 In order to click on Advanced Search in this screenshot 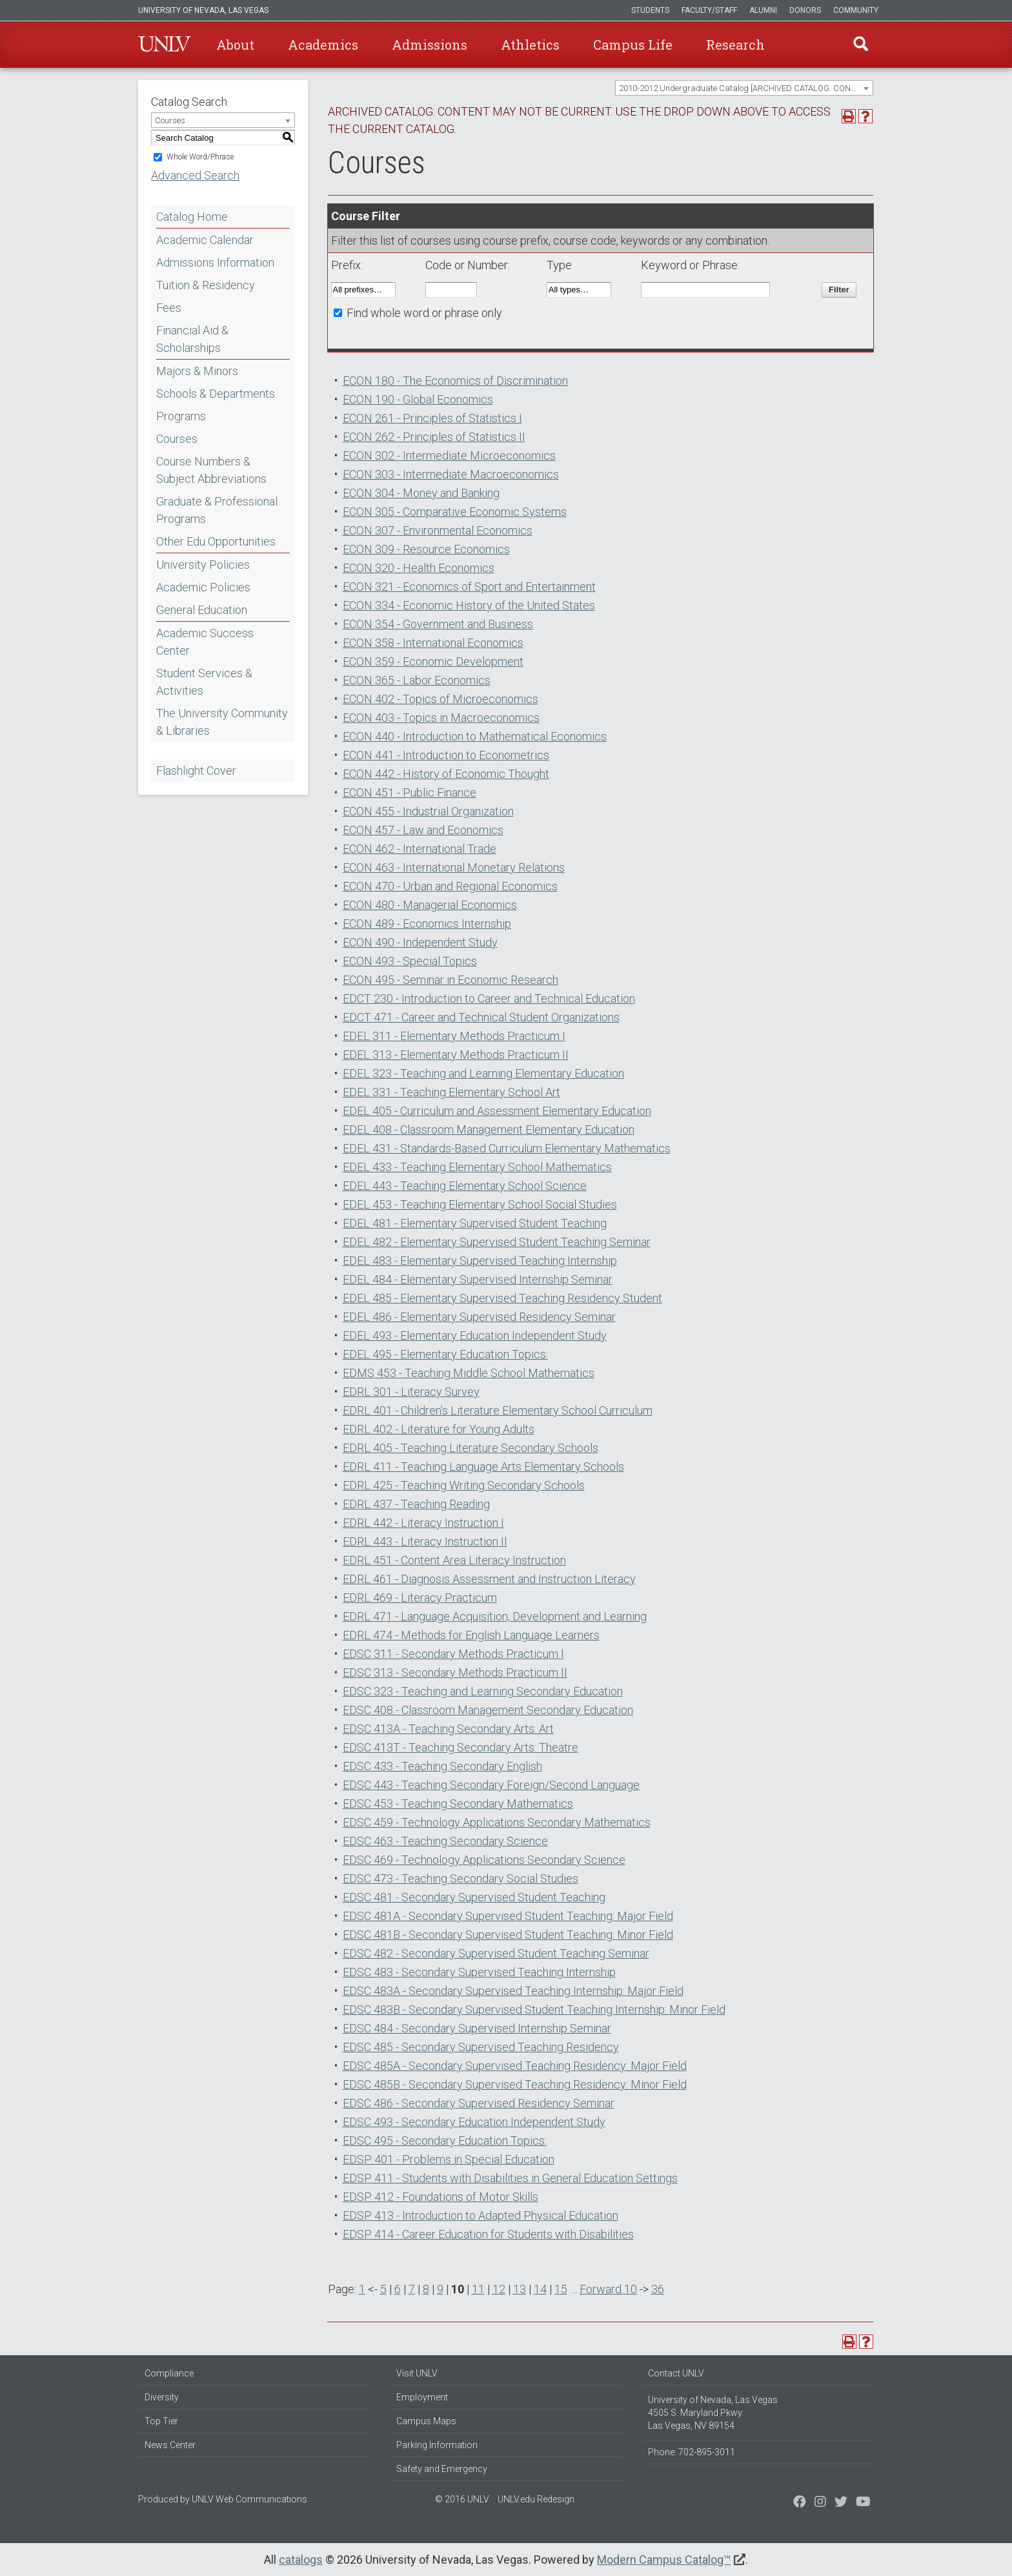, I will do `click(195, 175)`.